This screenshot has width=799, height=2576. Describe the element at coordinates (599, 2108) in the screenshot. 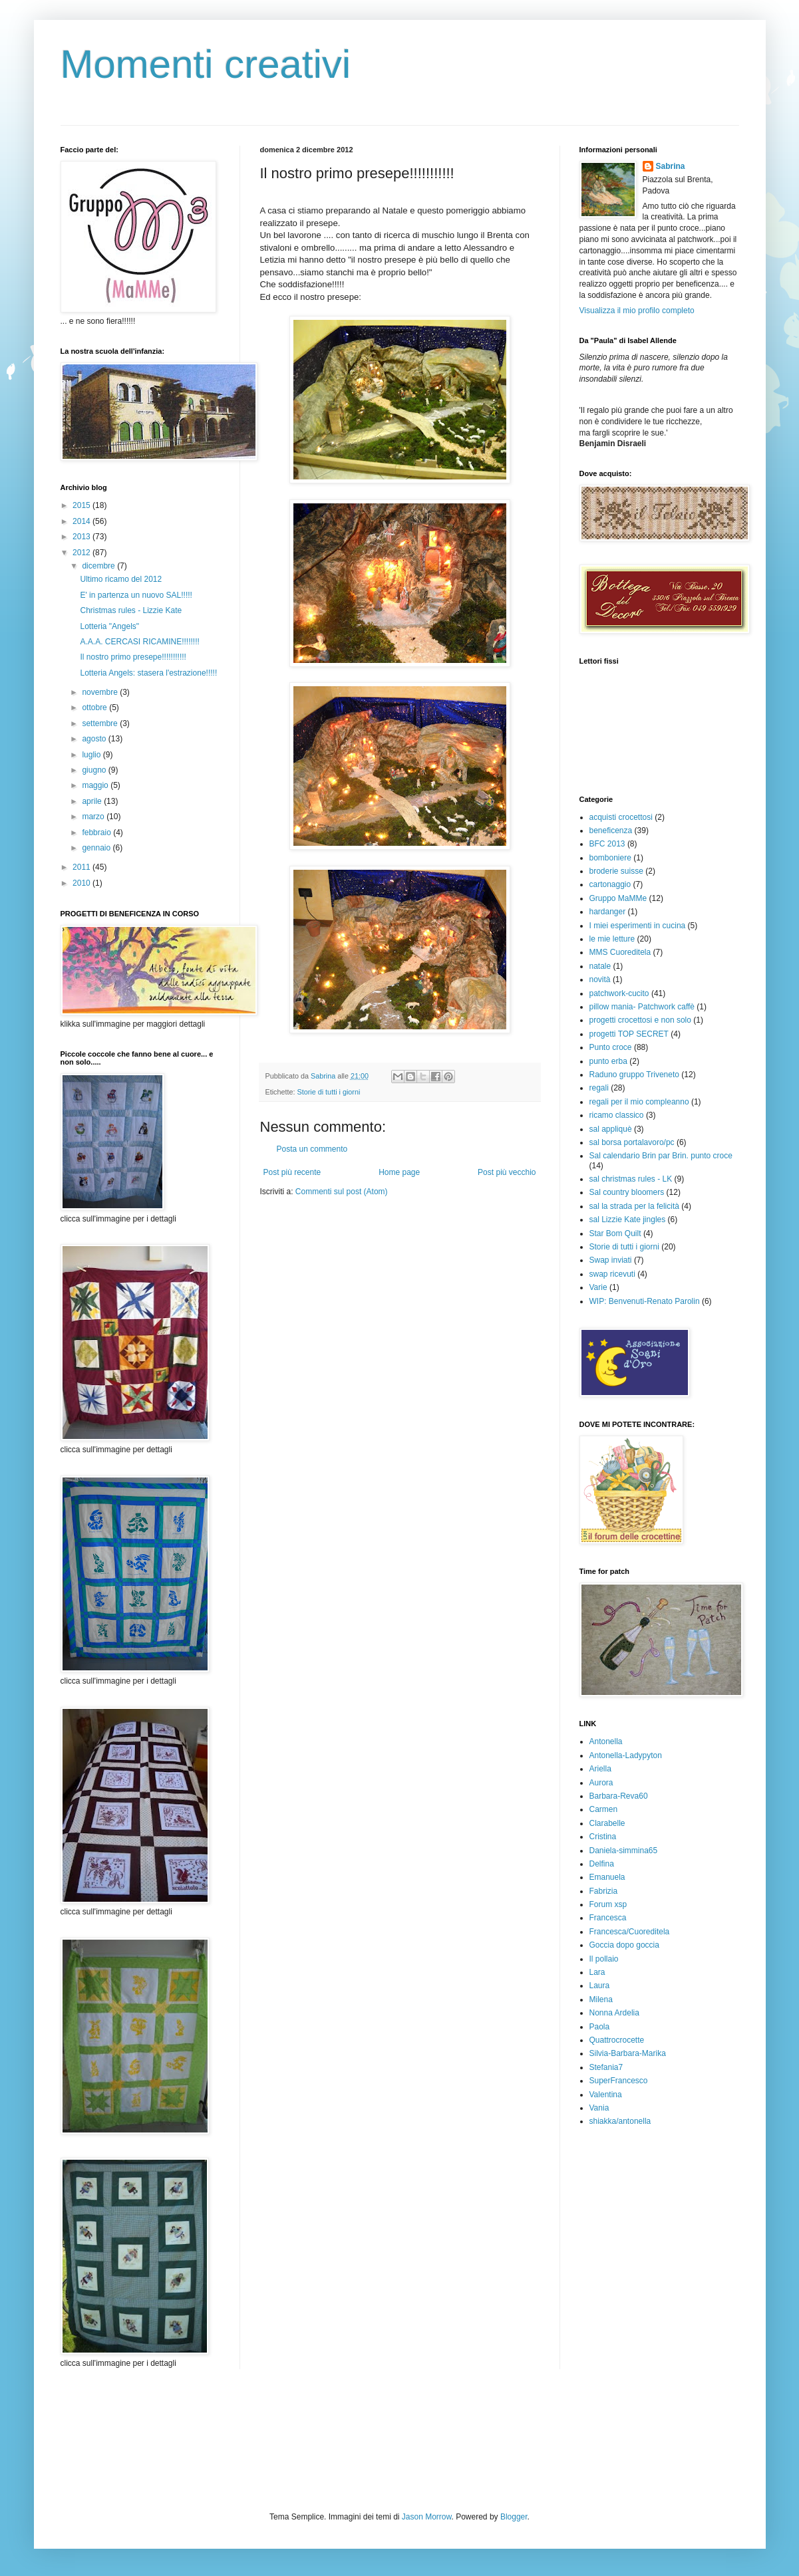

I see `Vania` at that location.